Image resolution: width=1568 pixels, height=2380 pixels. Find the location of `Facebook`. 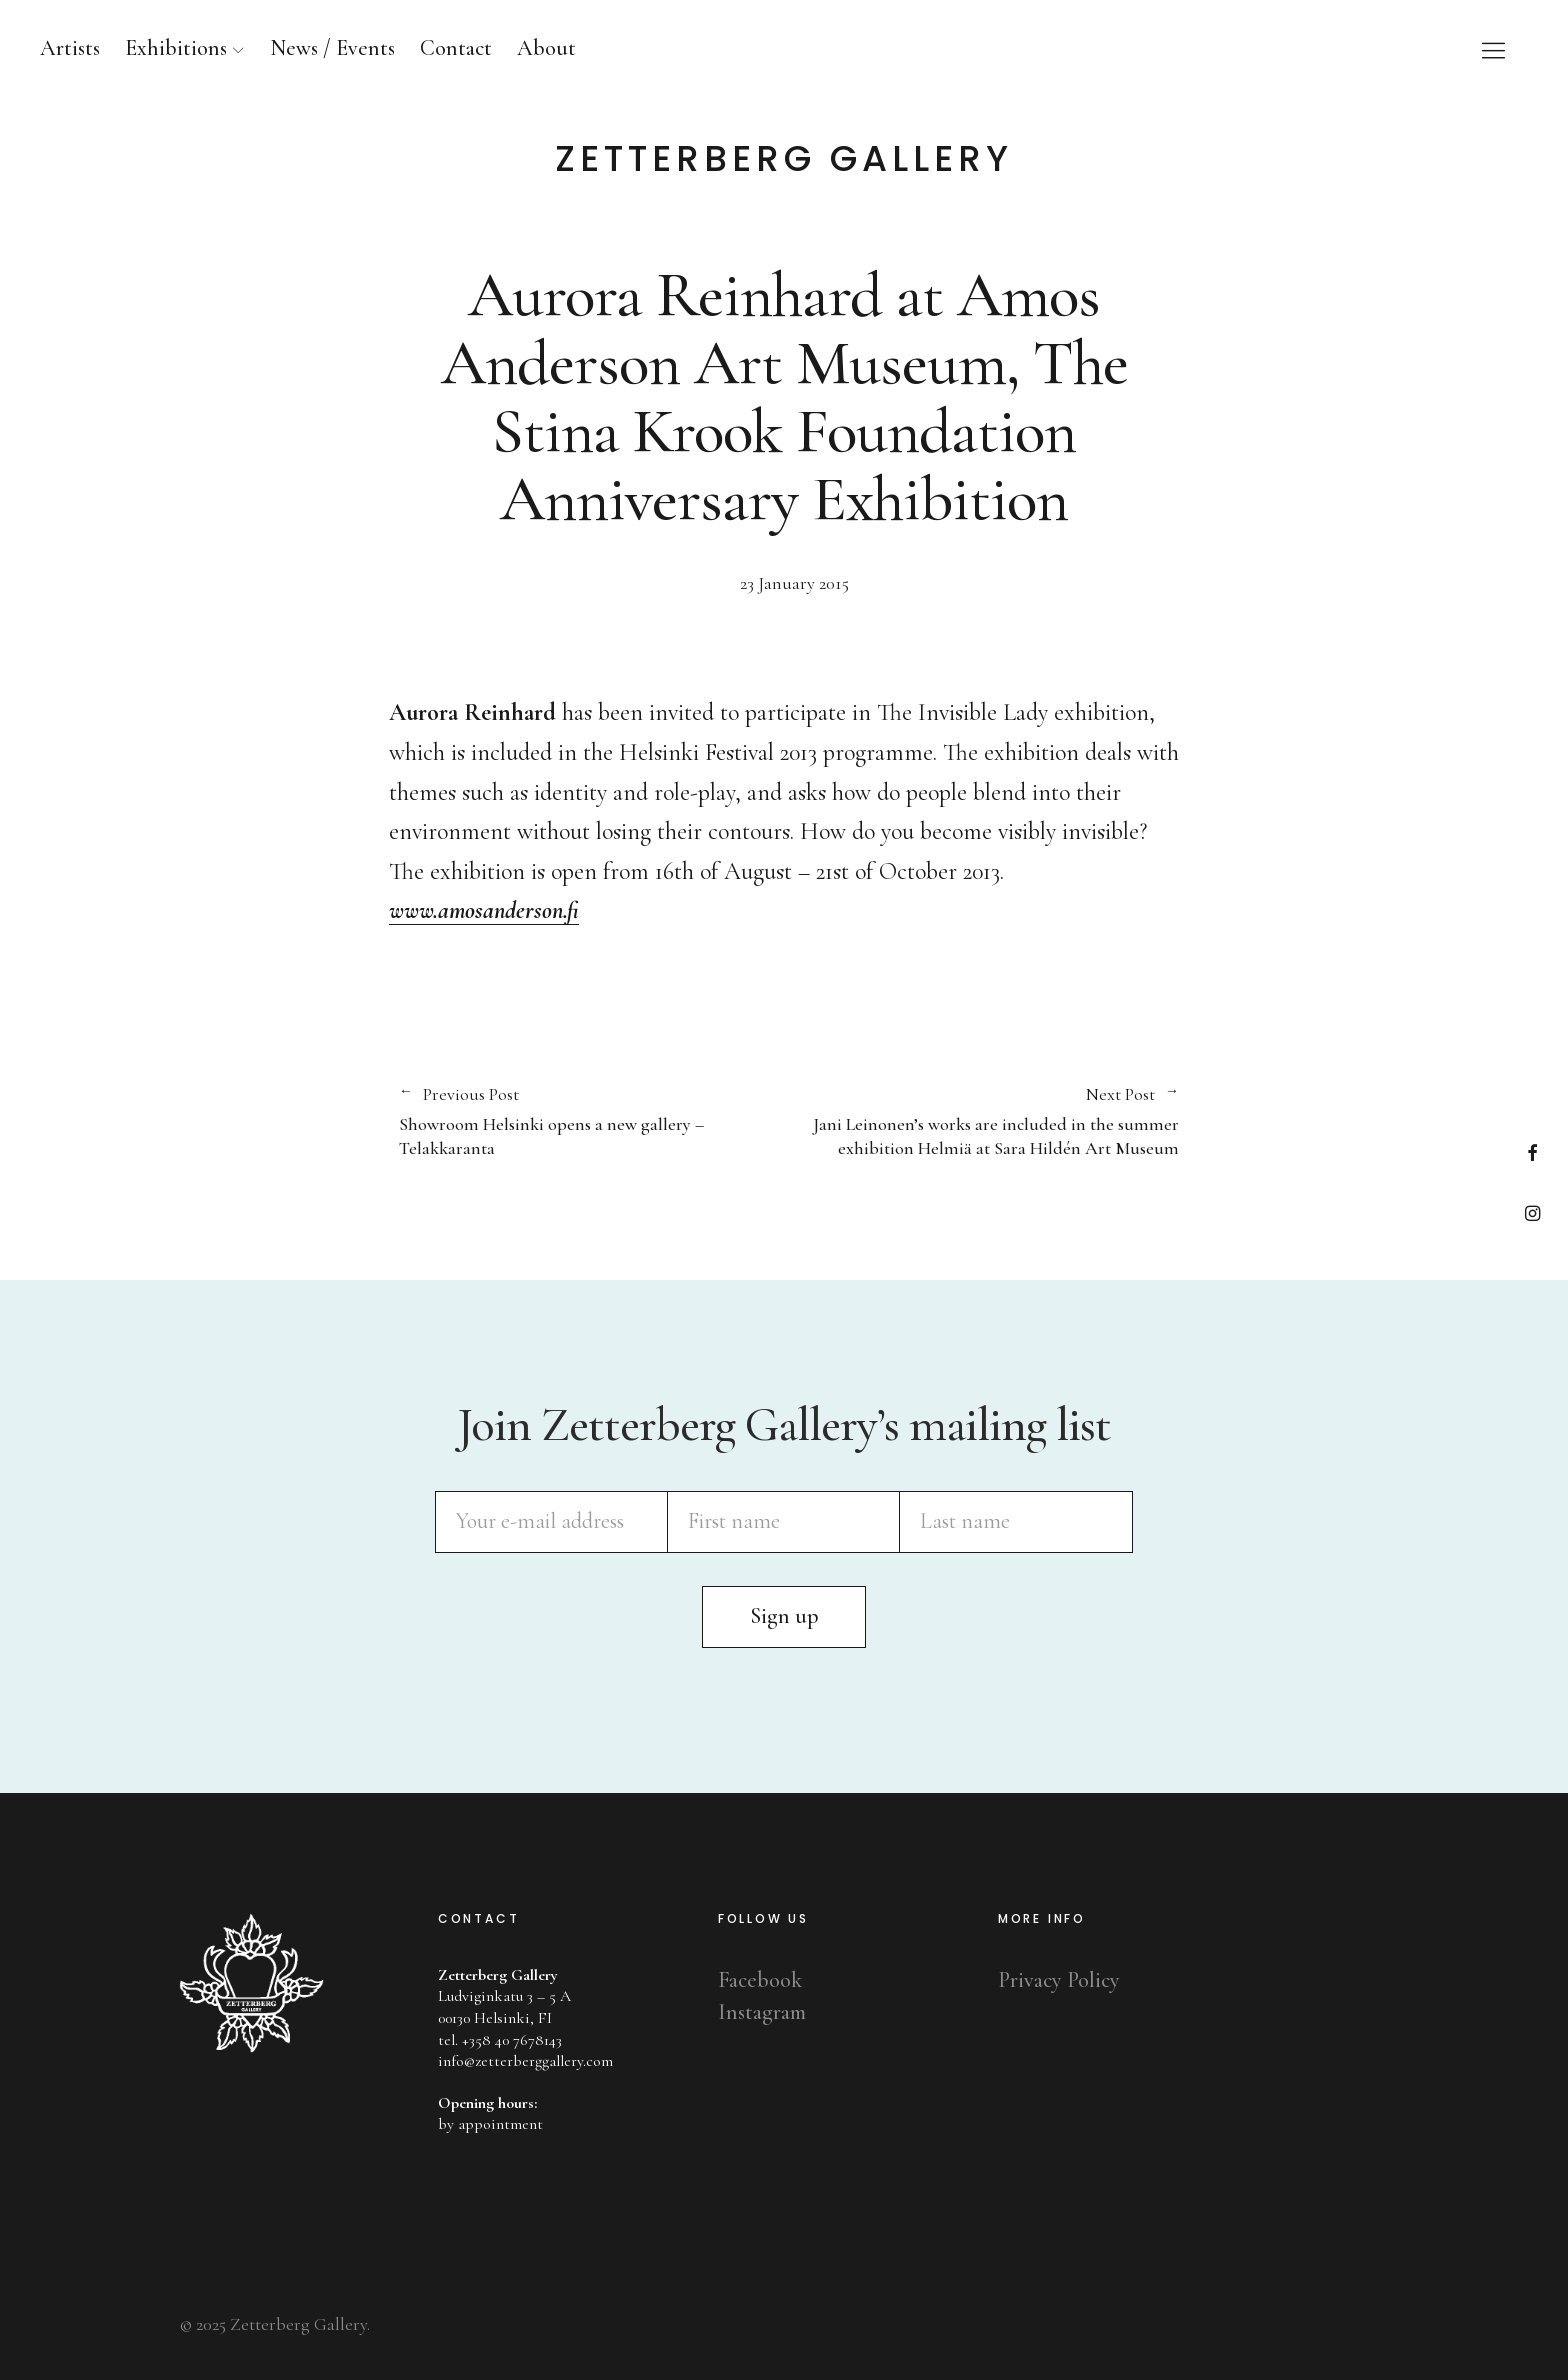

Facebook is located at coordinates (1532, 1152).